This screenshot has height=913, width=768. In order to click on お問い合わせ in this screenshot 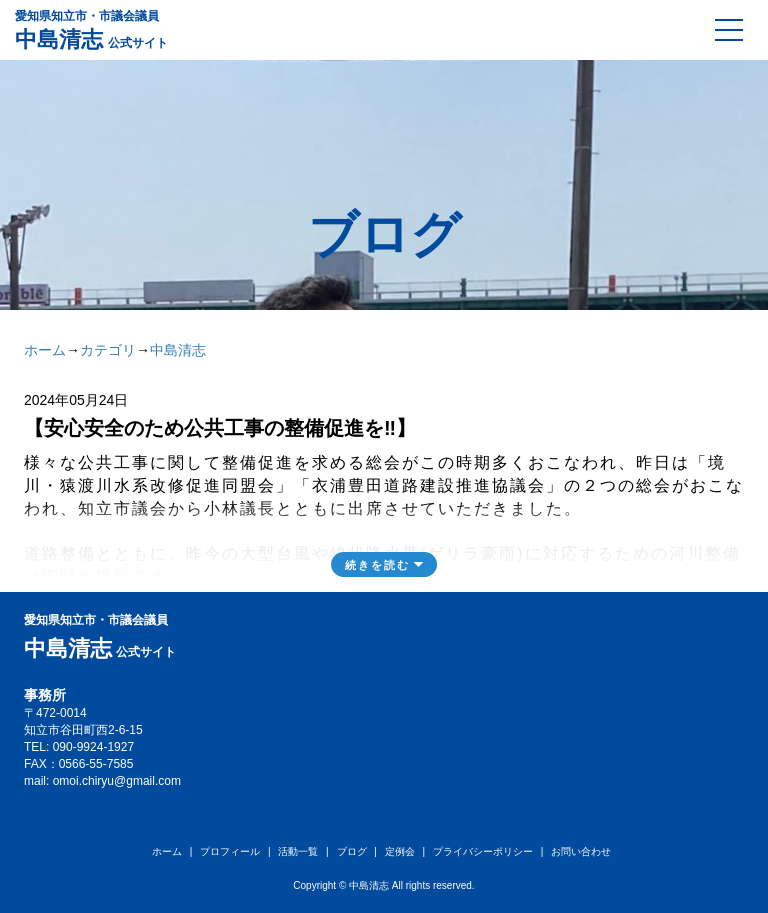, I will do `click(581, 851)`.